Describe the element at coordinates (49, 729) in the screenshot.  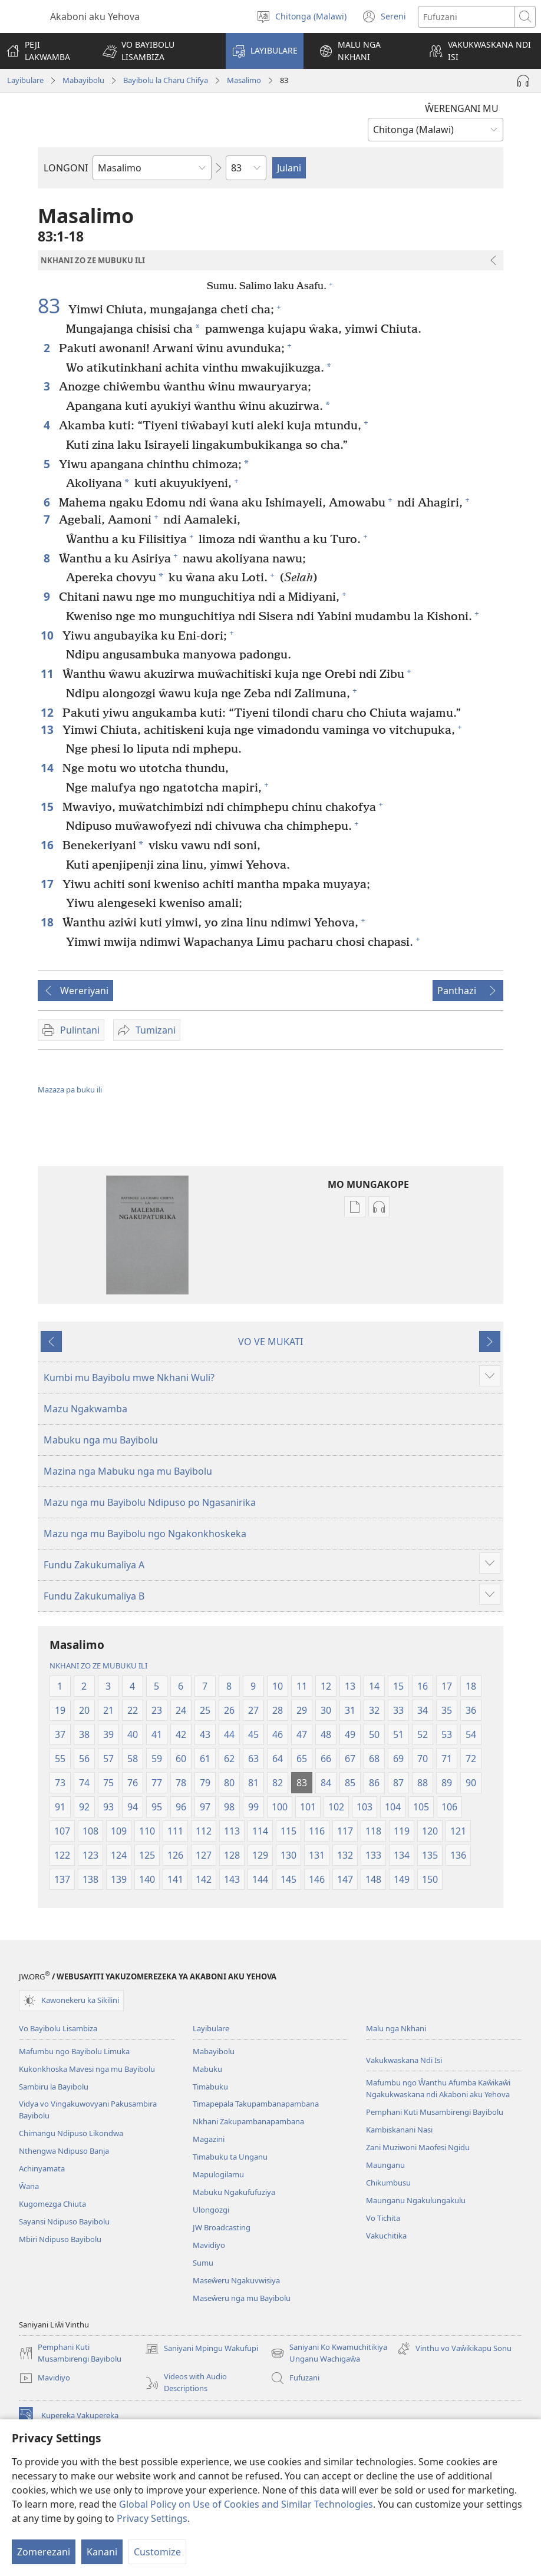
I see `13` at that location.